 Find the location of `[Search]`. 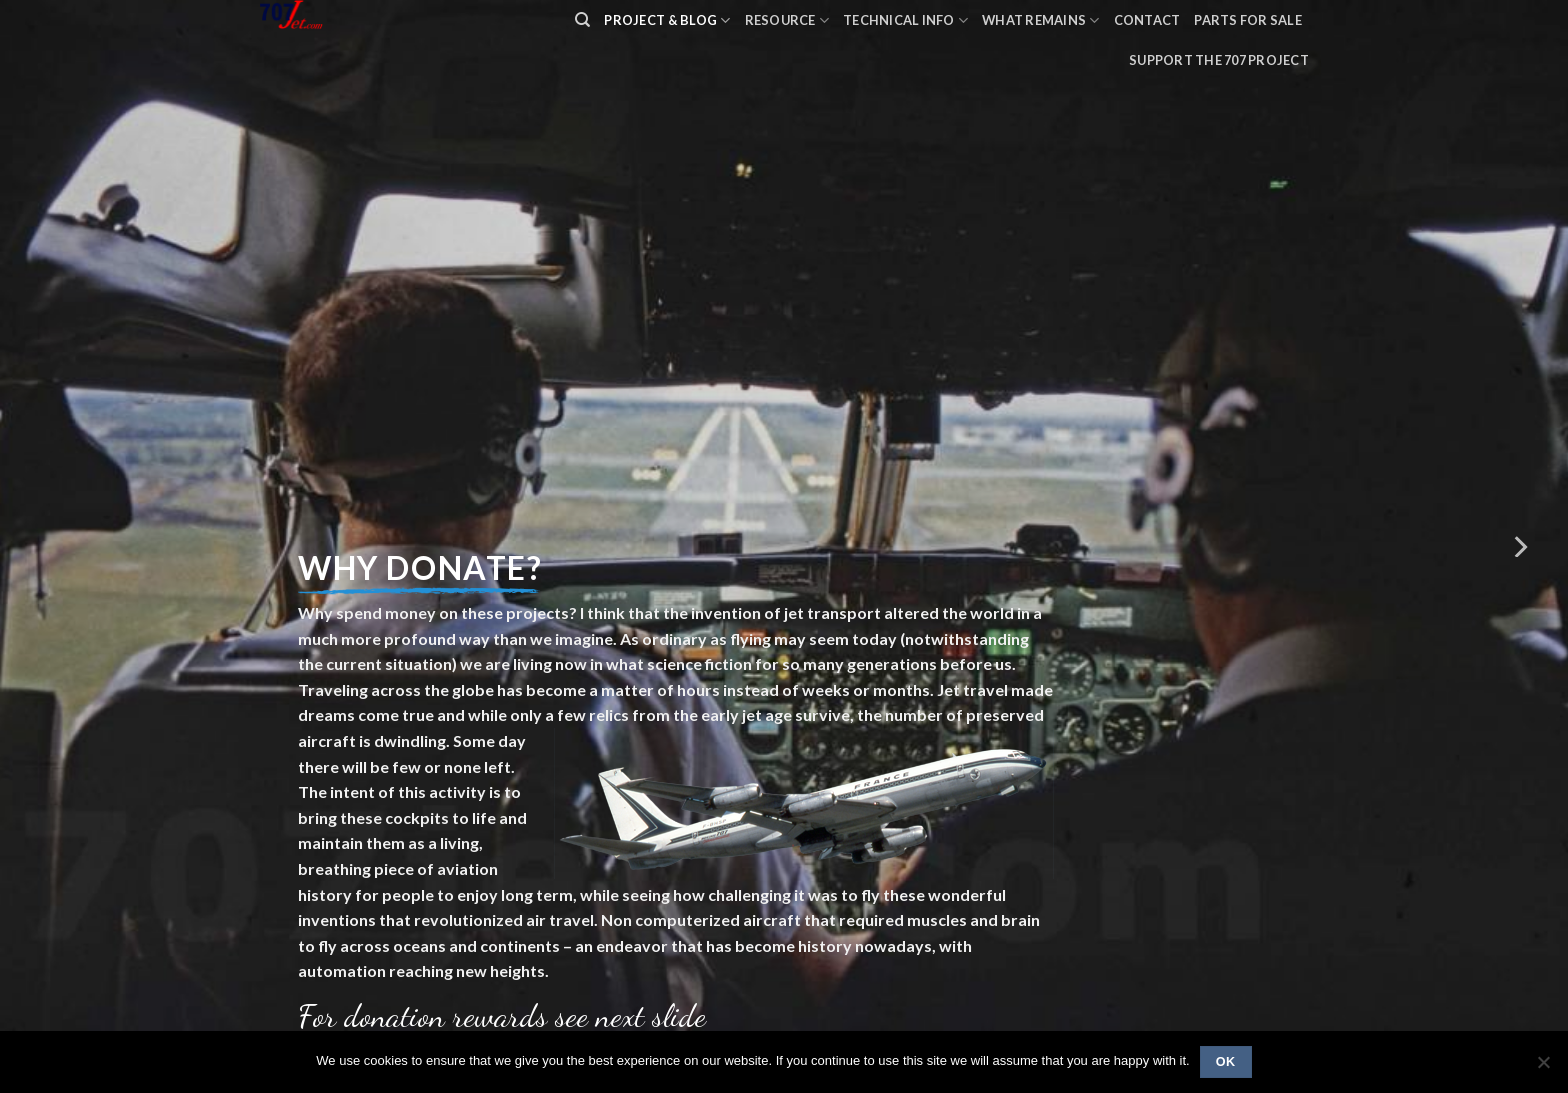

[Search] is located at coordinates (582, 20).